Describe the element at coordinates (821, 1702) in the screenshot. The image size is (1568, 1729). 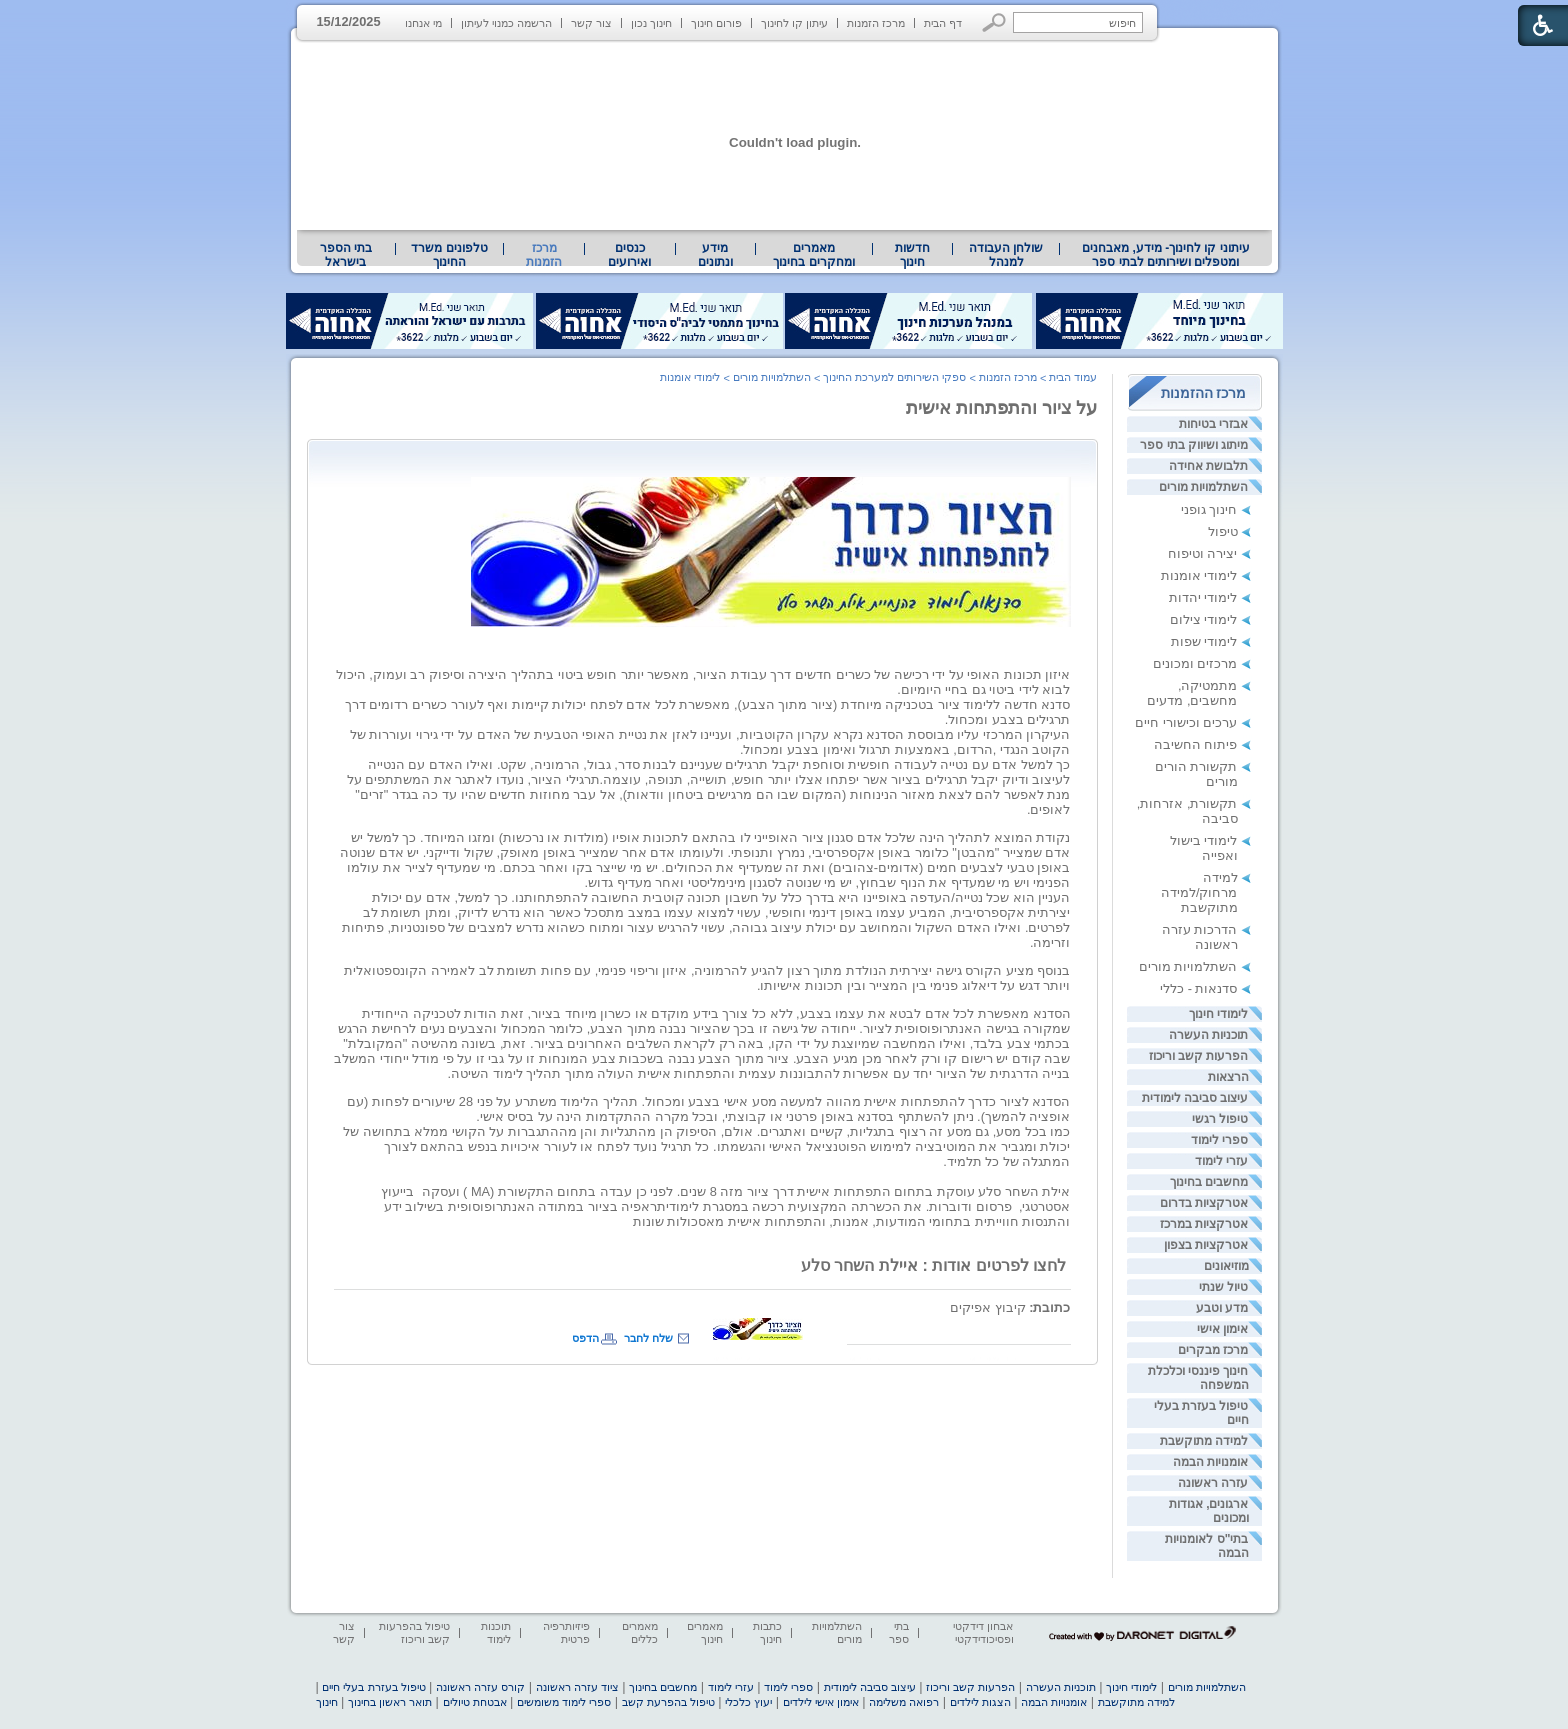
I see `אימון אישי לילדים` at that location.